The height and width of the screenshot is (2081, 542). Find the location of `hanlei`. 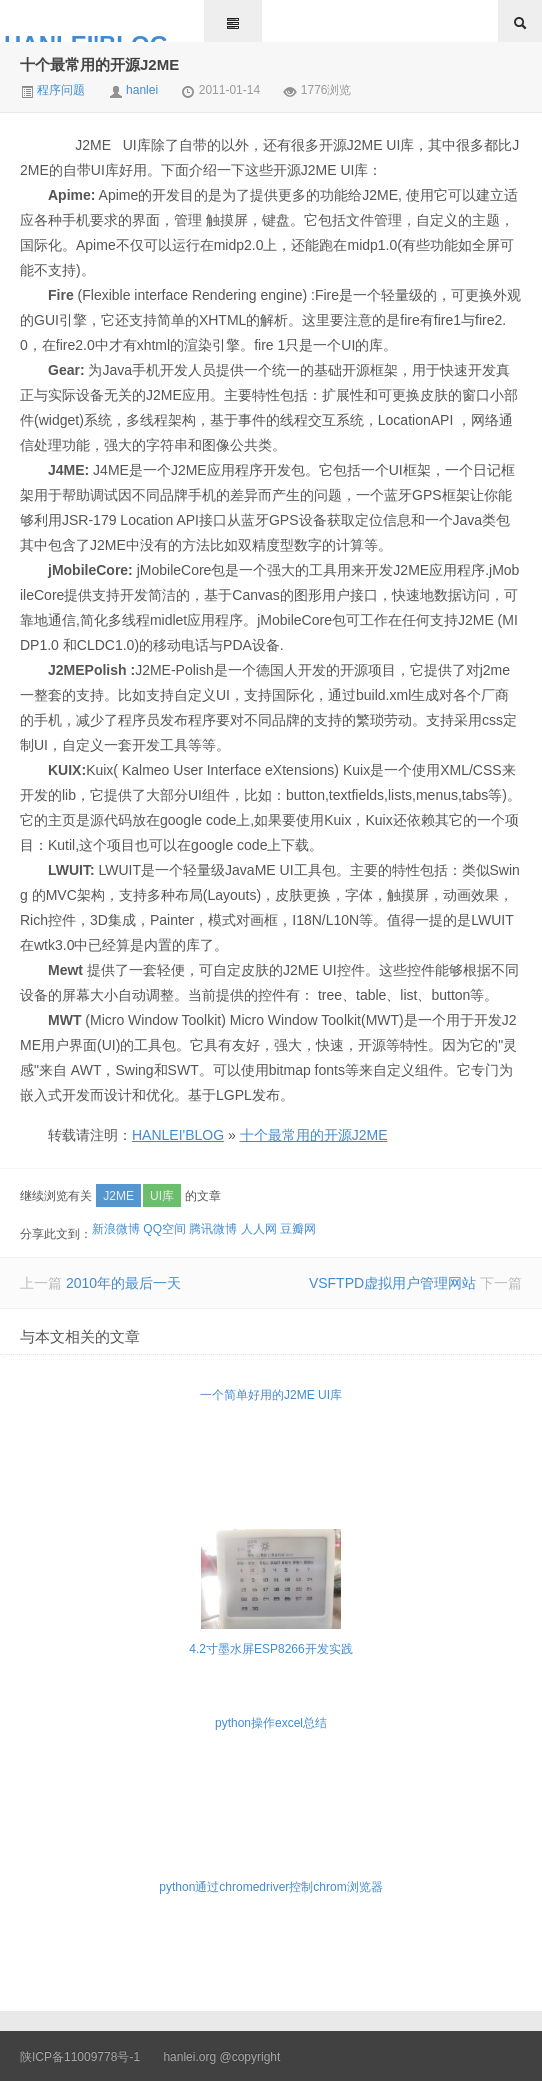

hanlei is located at coordinates (142, 90).